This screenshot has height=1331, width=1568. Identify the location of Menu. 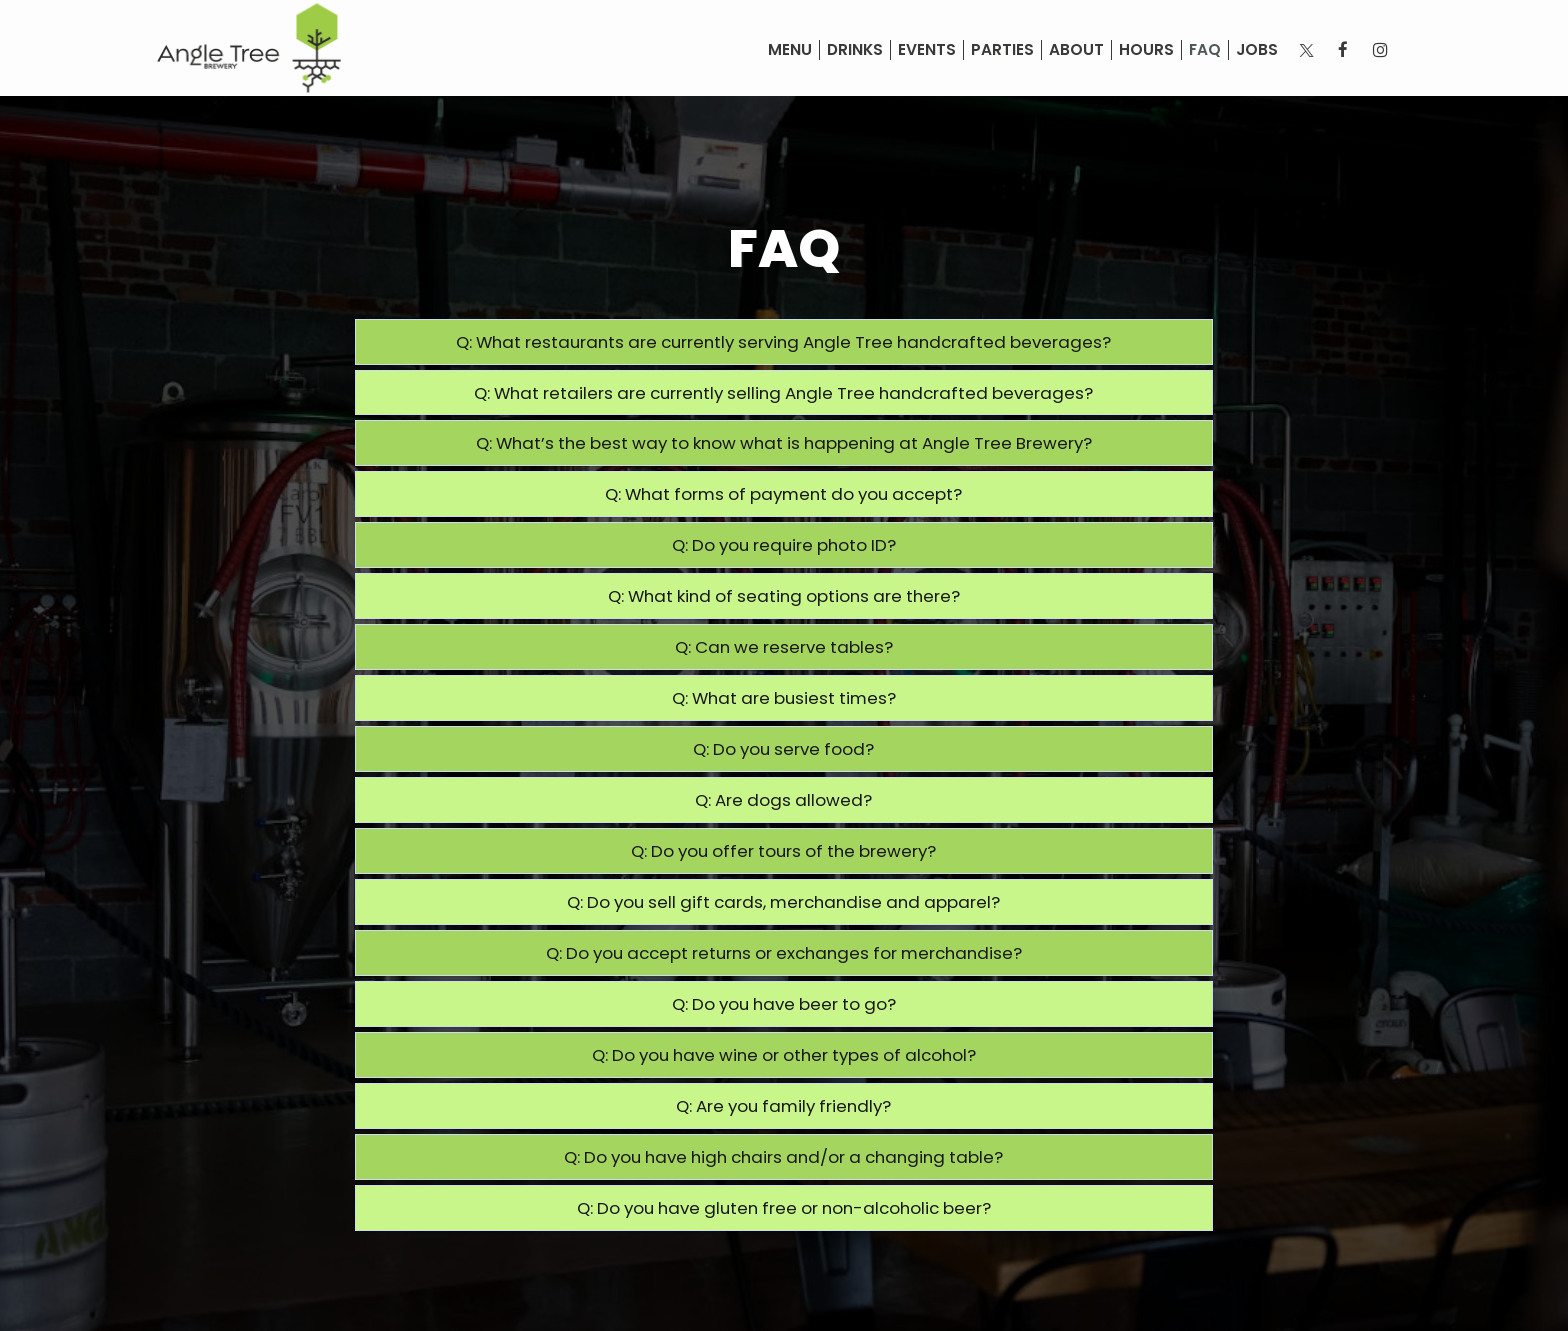
(790, 50).